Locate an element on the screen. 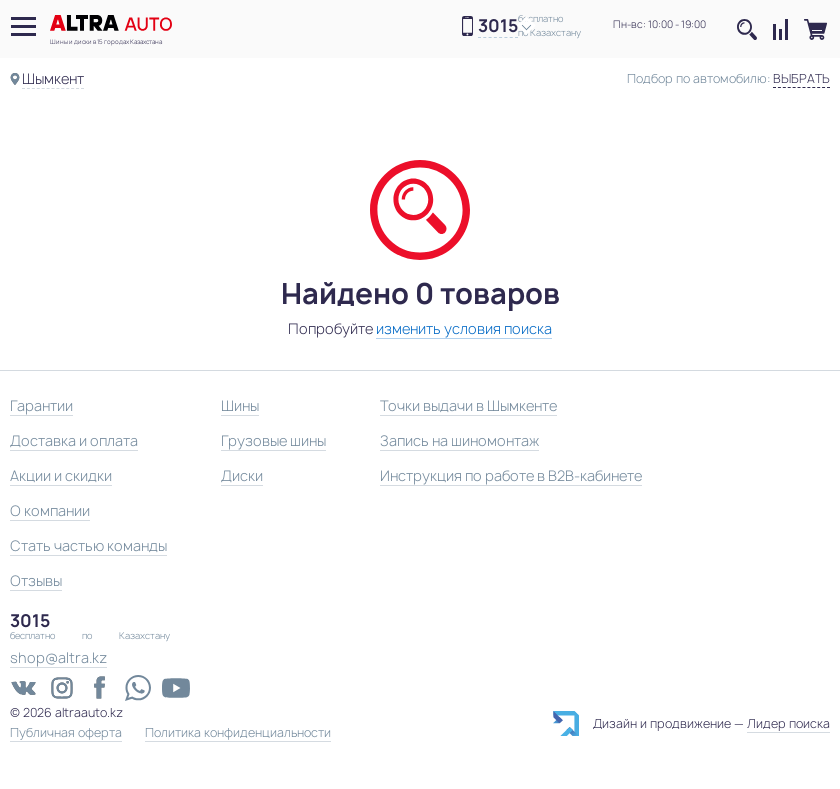 Image resolution: width=840 pixels, height=789 pixels. Доставка и оплата is located at coordinates (74, 440).